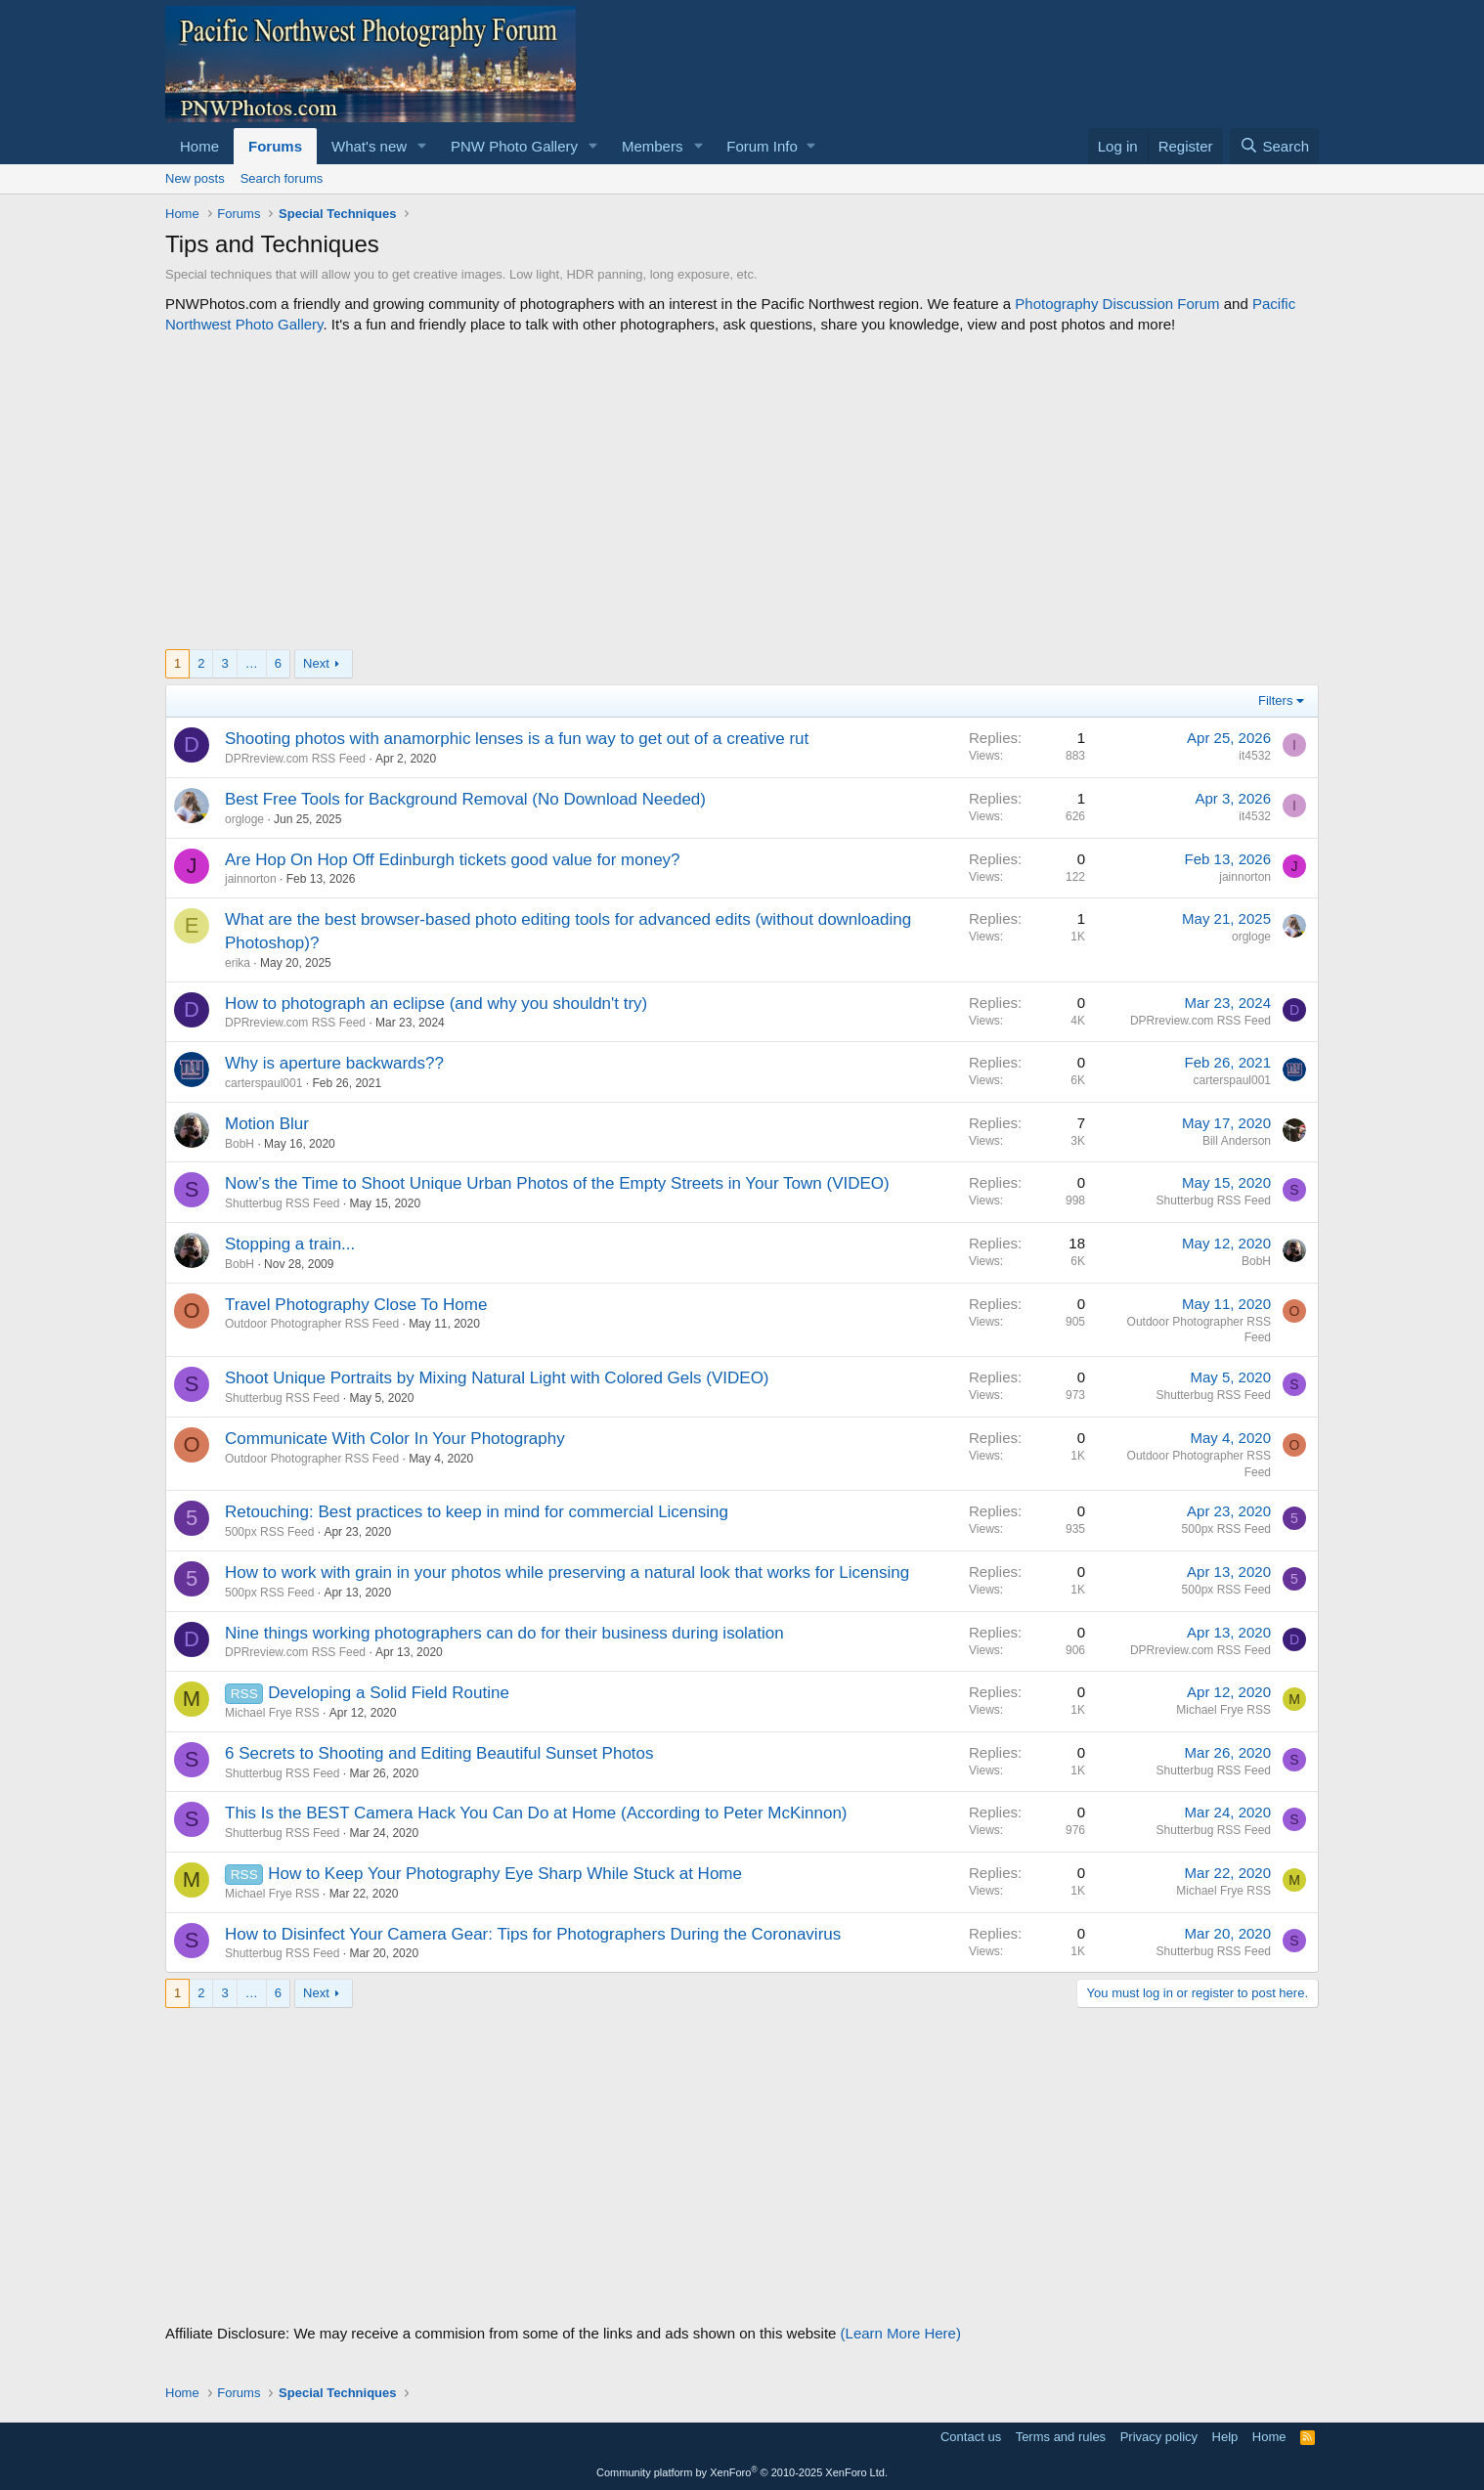  I want to click on Community platform by XenForo, so click(742, 2472).